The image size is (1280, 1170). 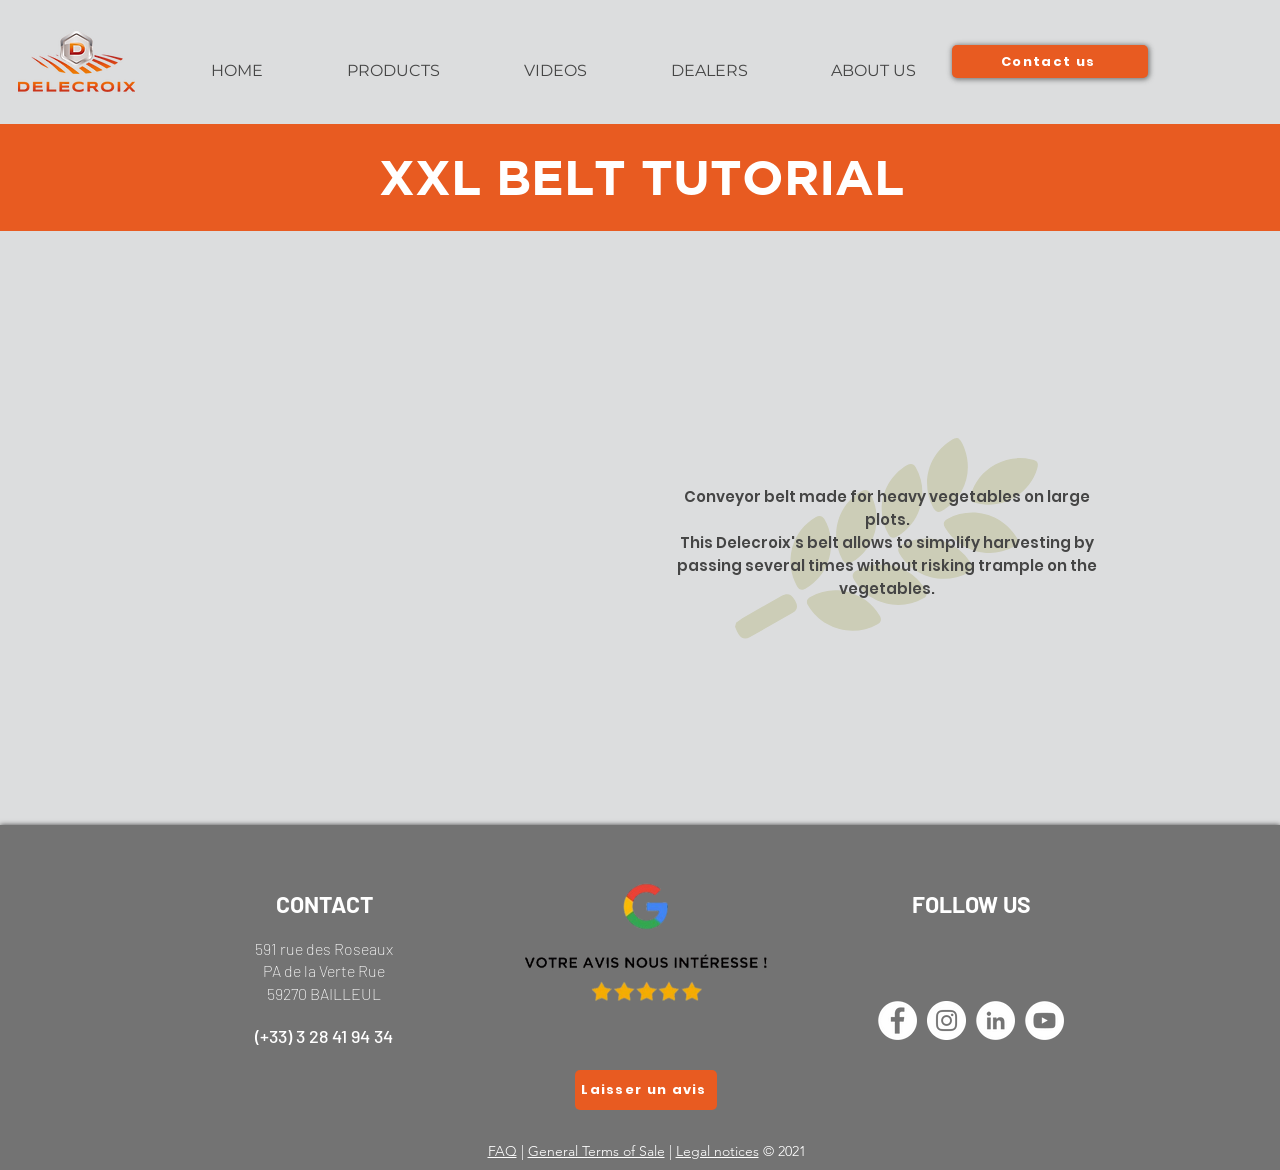 I want to click on FAQ, so click(x=502, y=1151).